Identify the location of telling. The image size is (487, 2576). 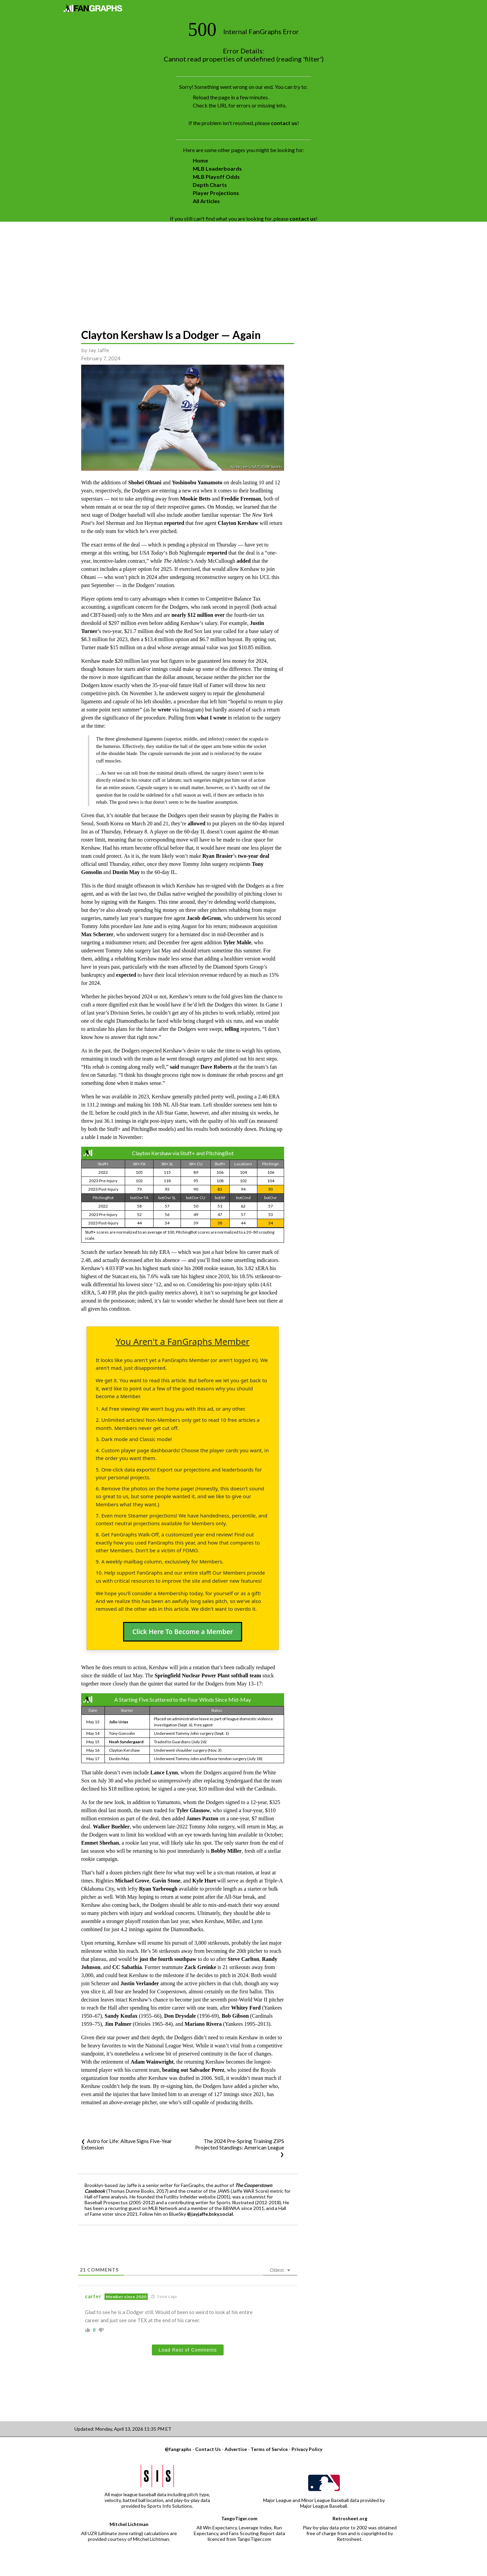
(232, 1029).